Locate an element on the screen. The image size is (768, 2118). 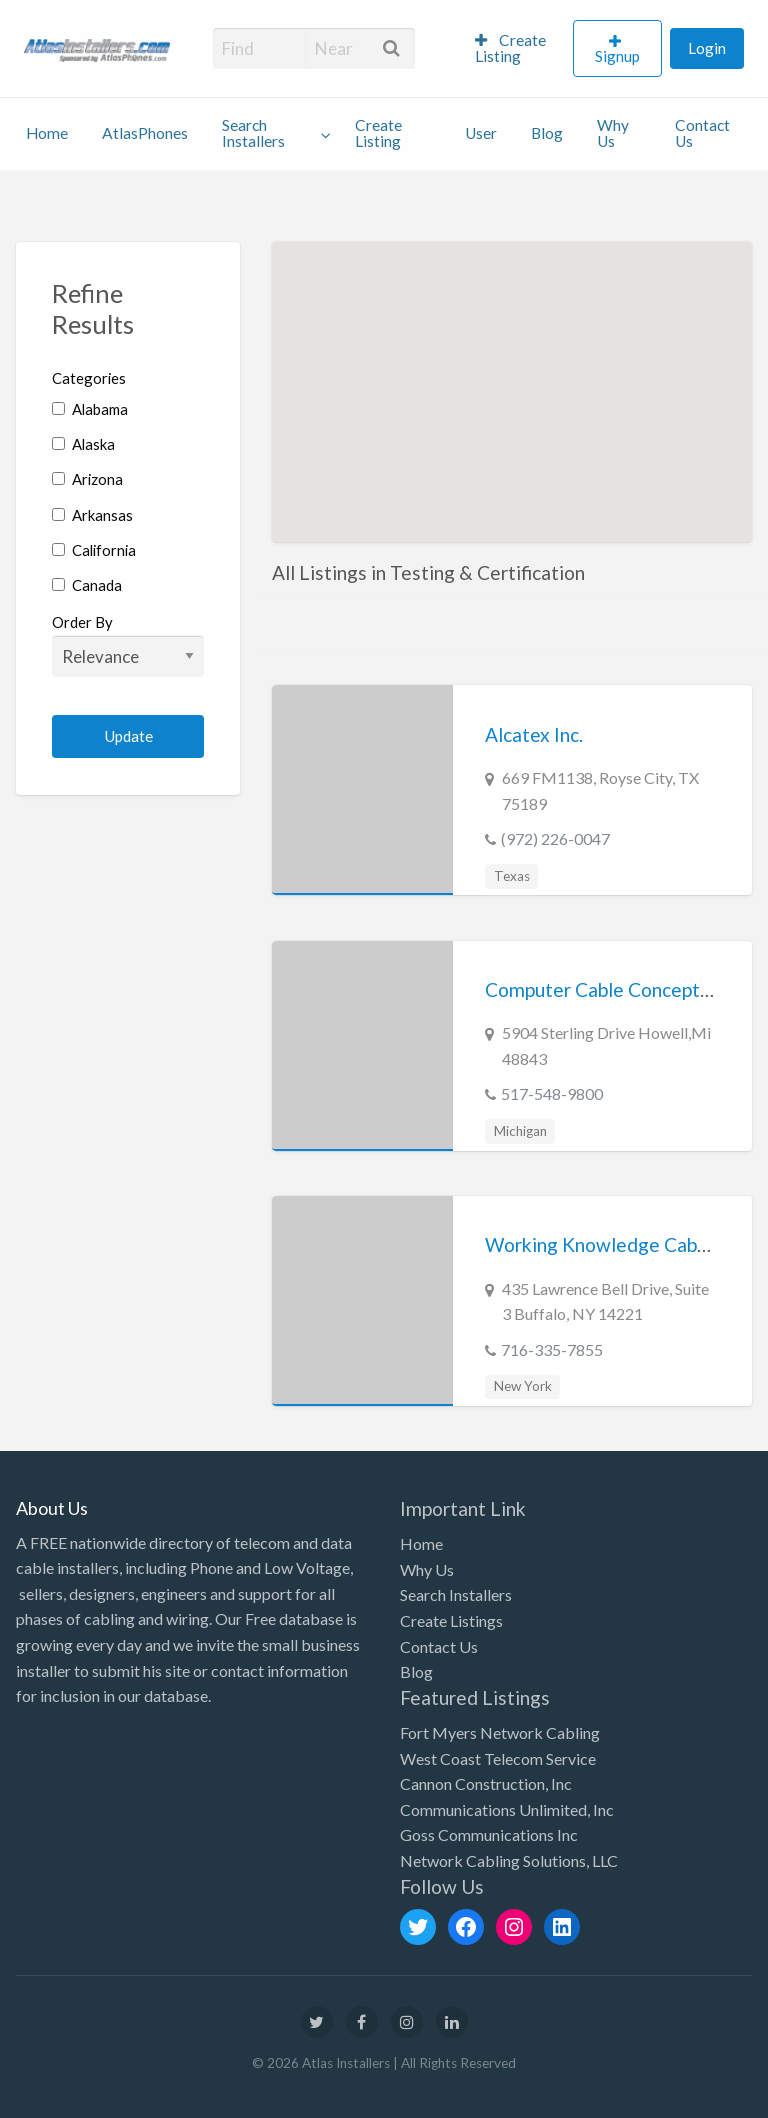
Michigan is located at coordinates (520, 1131).